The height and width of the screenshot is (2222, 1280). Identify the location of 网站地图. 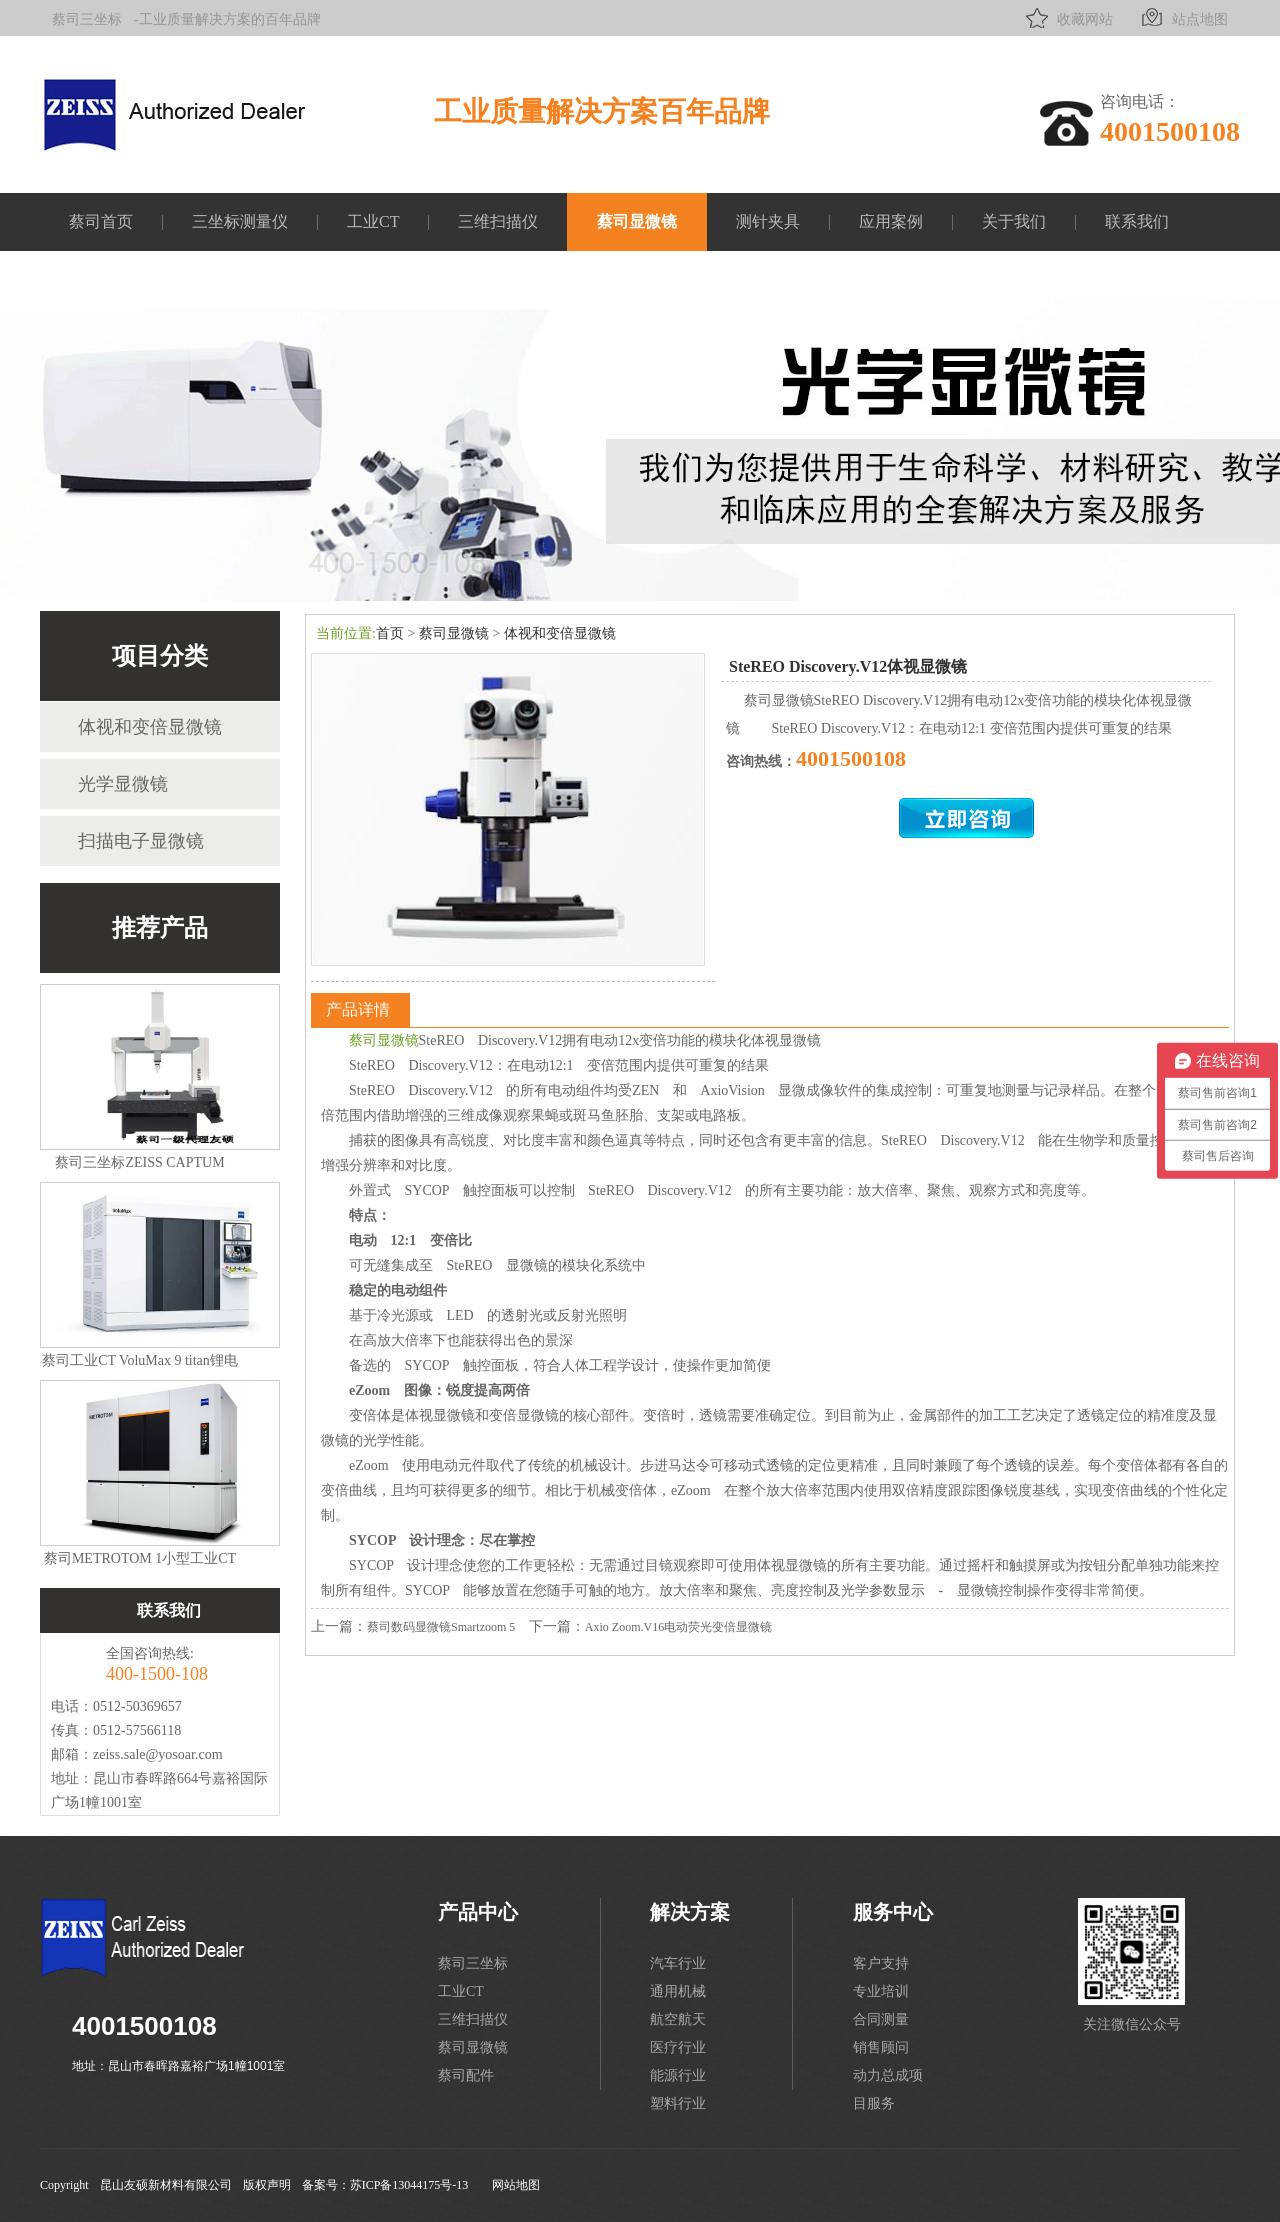
(516, 2185).